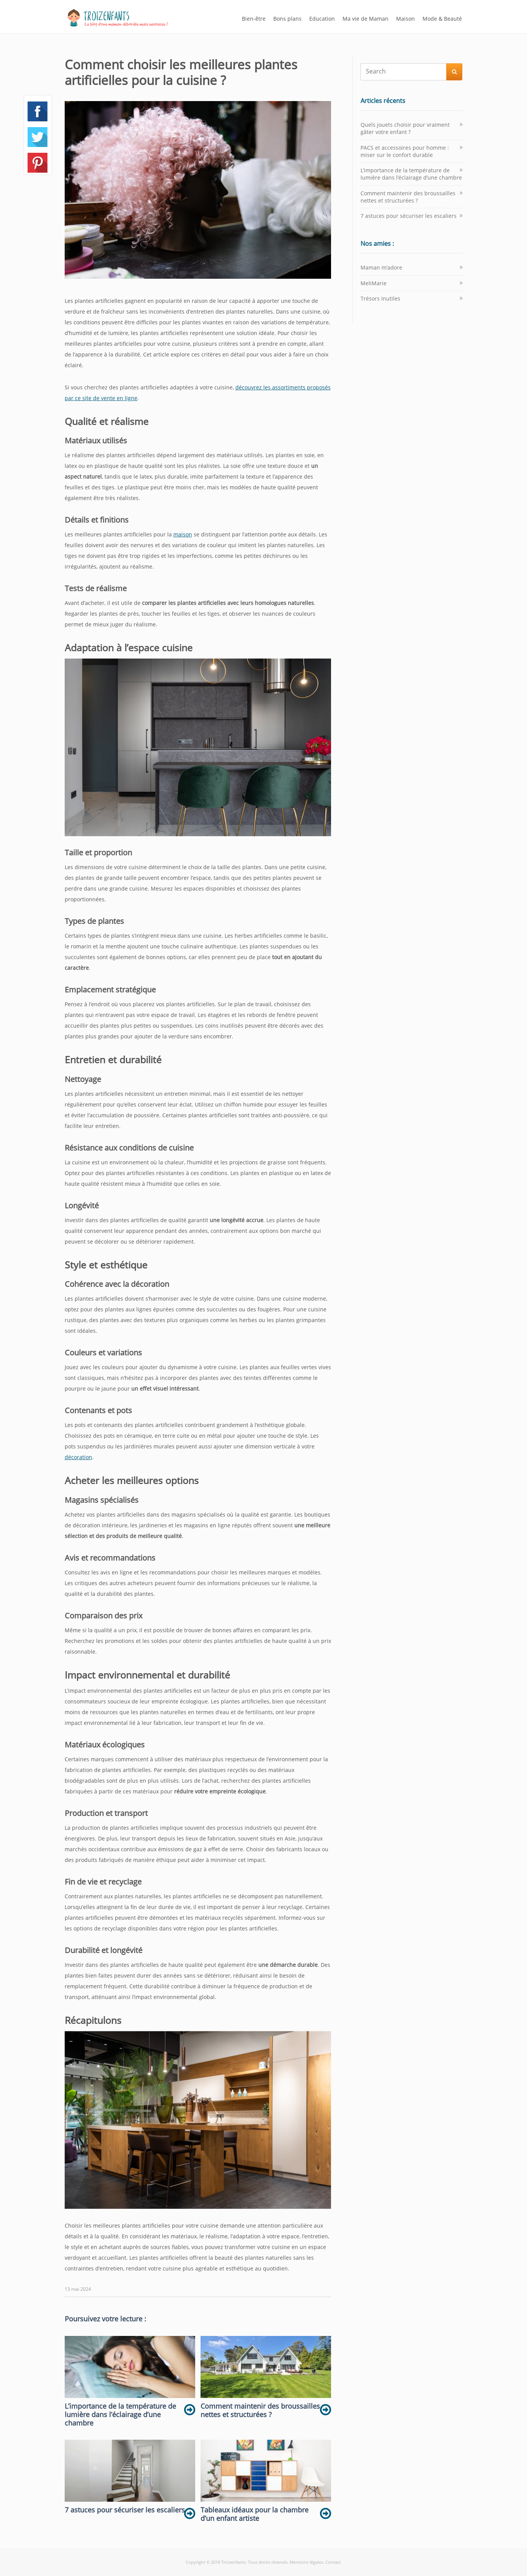  What do you see at coordinates (287, 18) in the screenshot?
I see `Bons plans` at bounding box center [287, 18].